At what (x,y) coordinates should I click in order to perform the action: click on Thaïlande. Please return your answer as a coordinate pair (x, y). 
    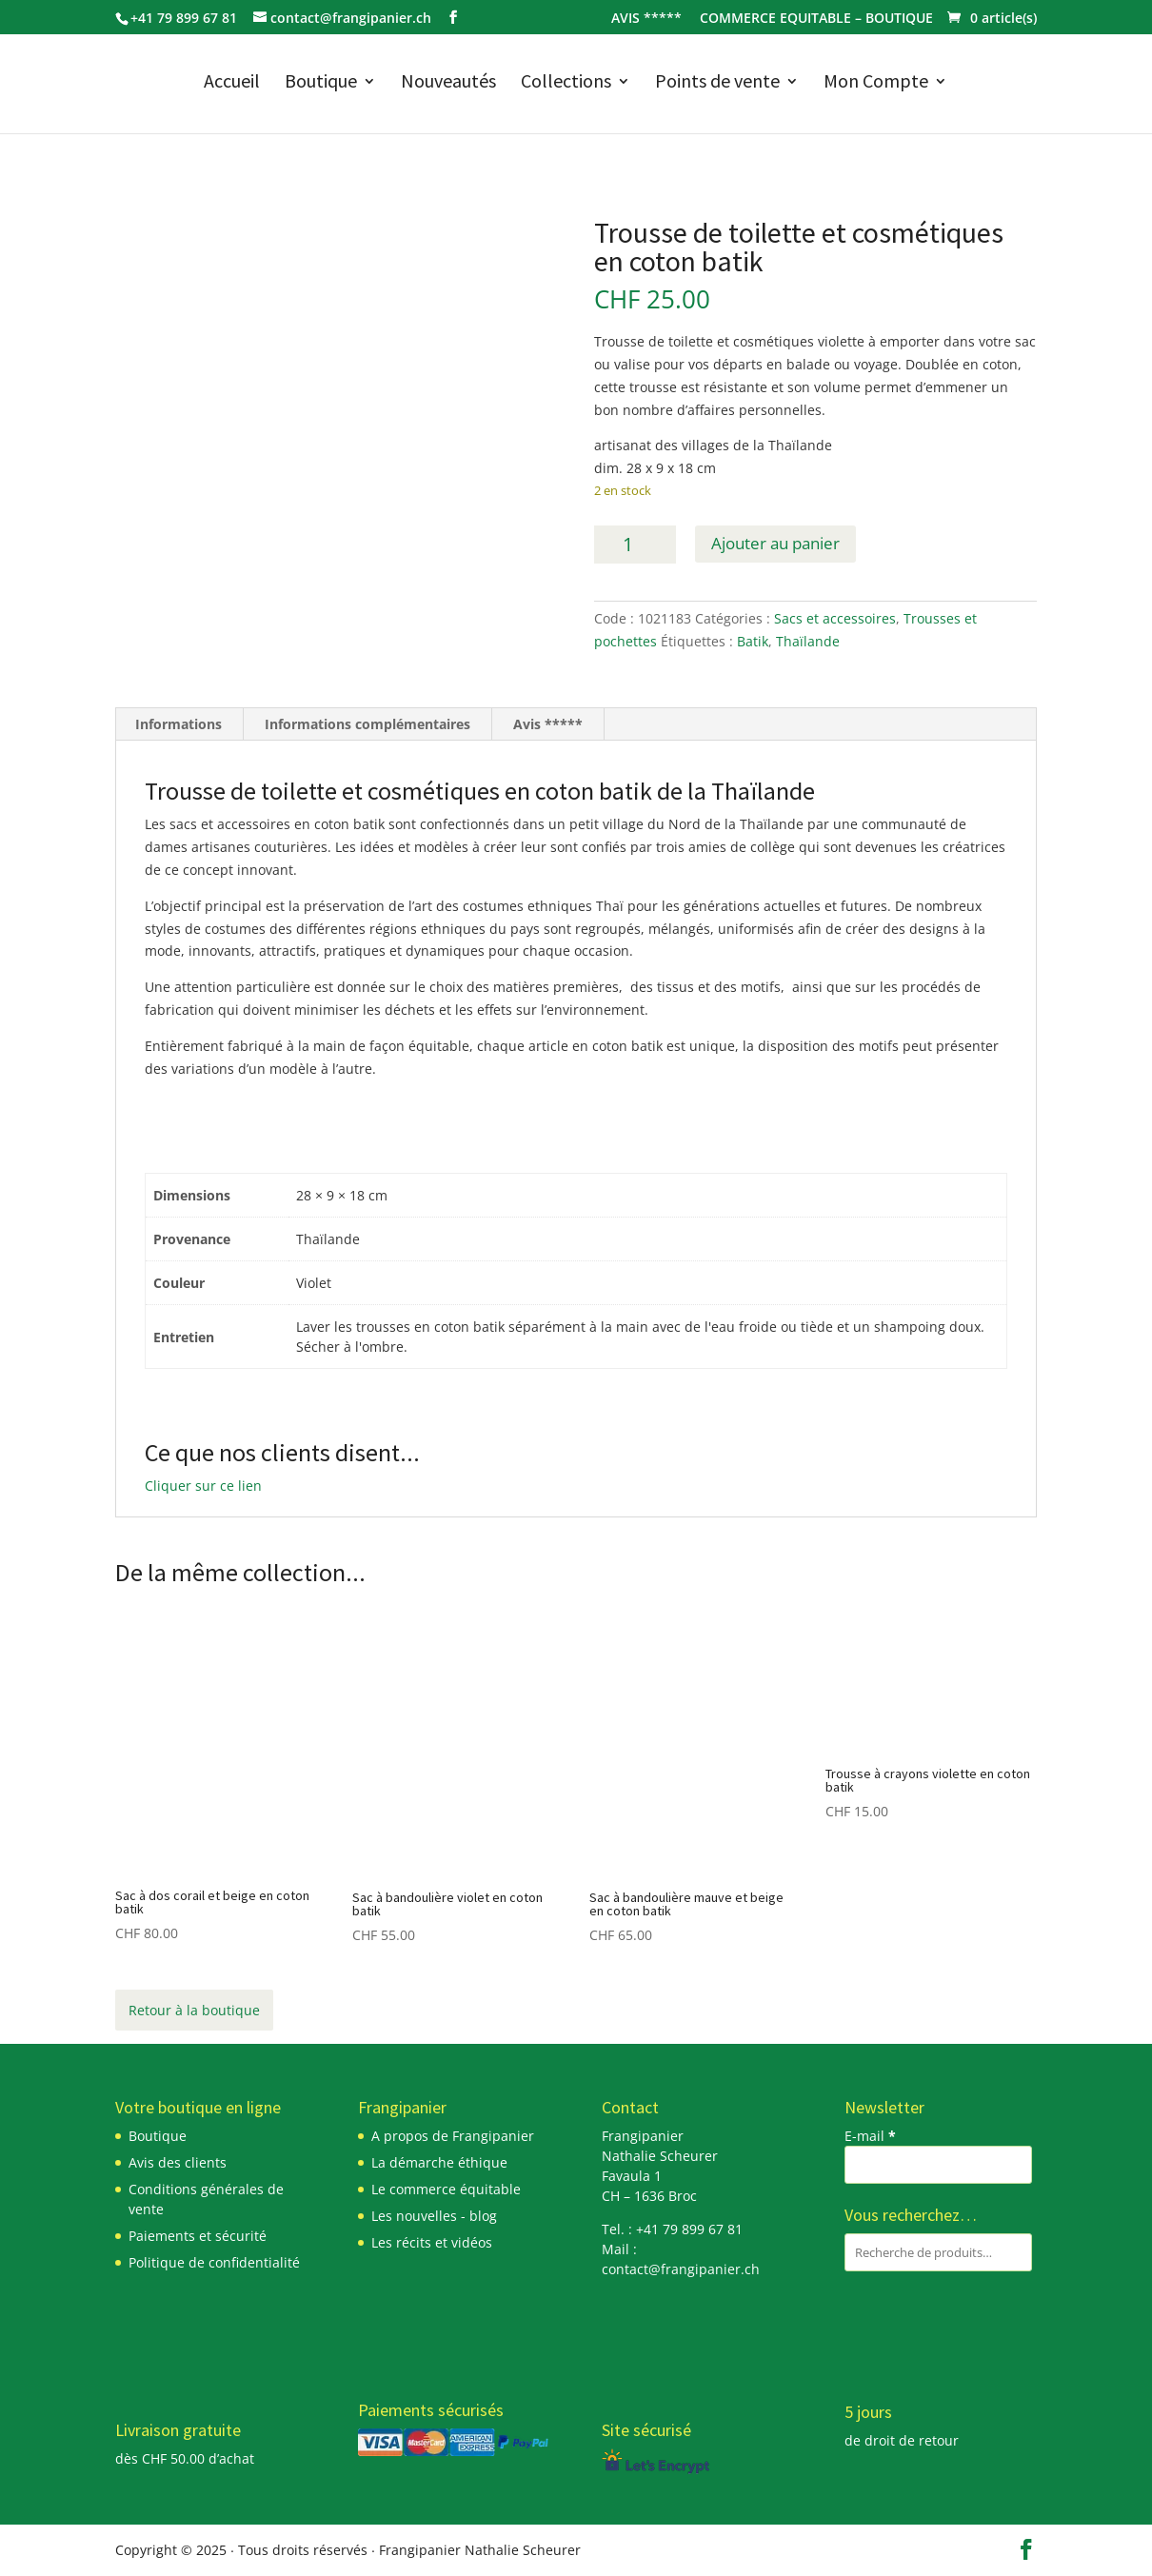
    Looking at the image, I should click on (808, 641).